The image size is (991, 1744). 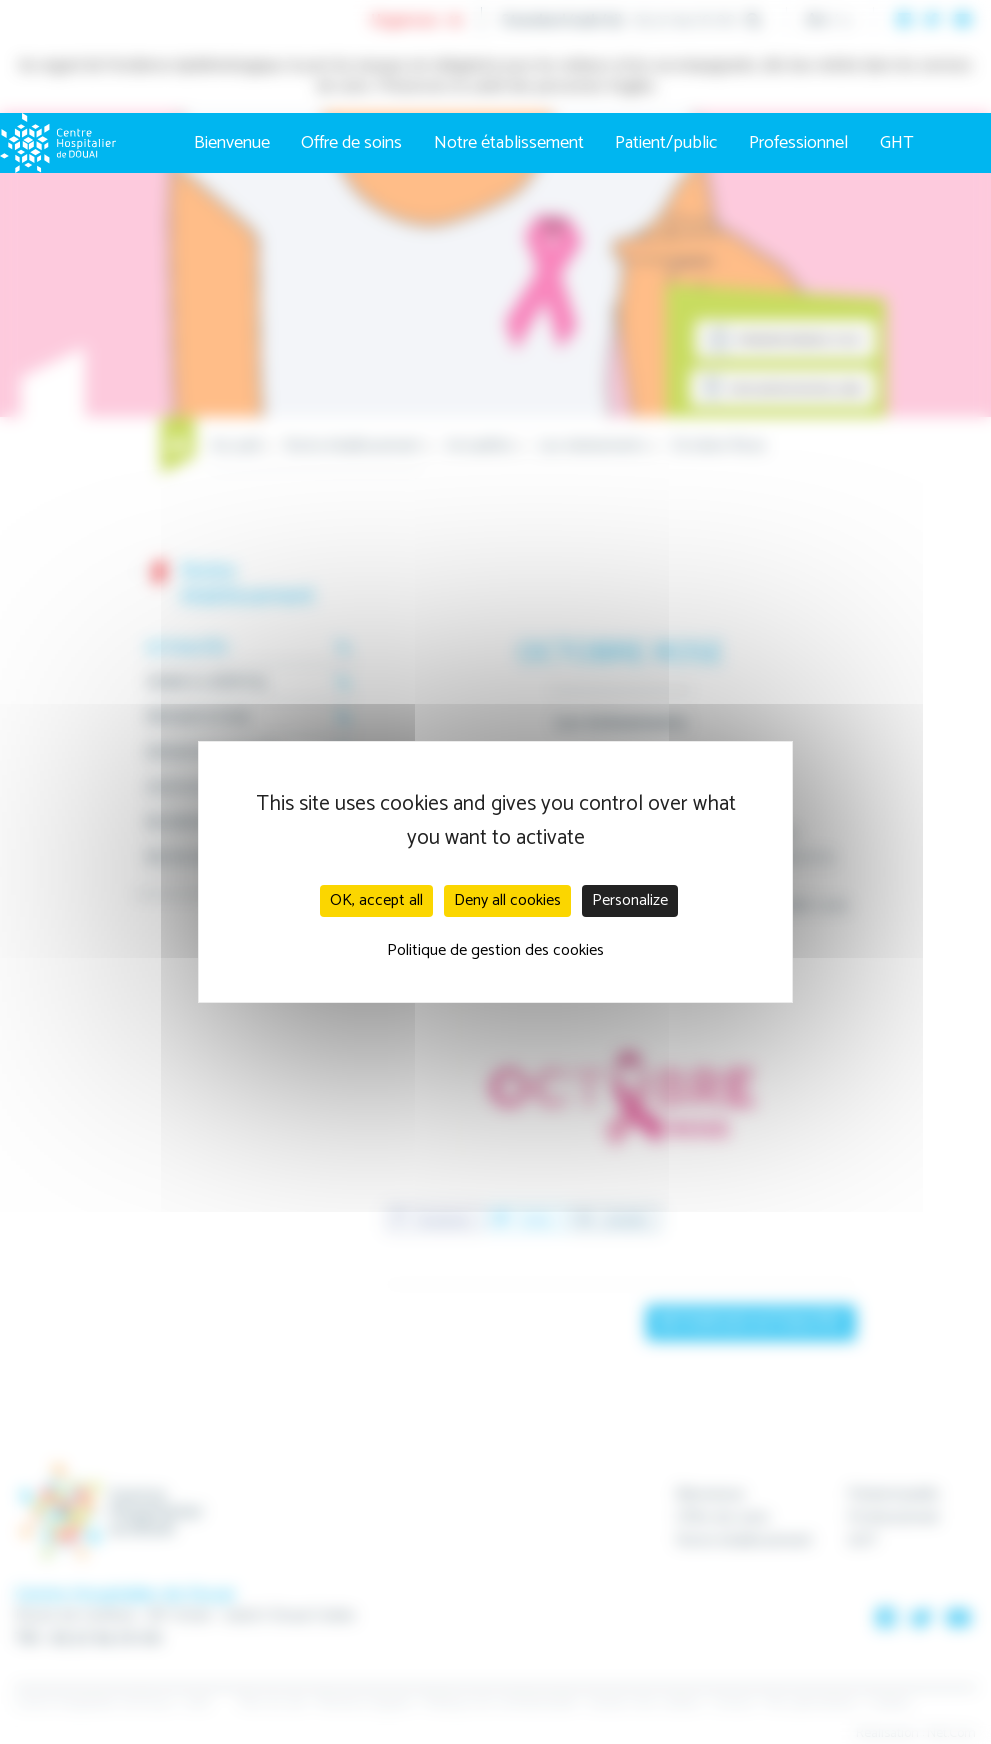 I want to click on Professionnel, so click(x=798, y=143).